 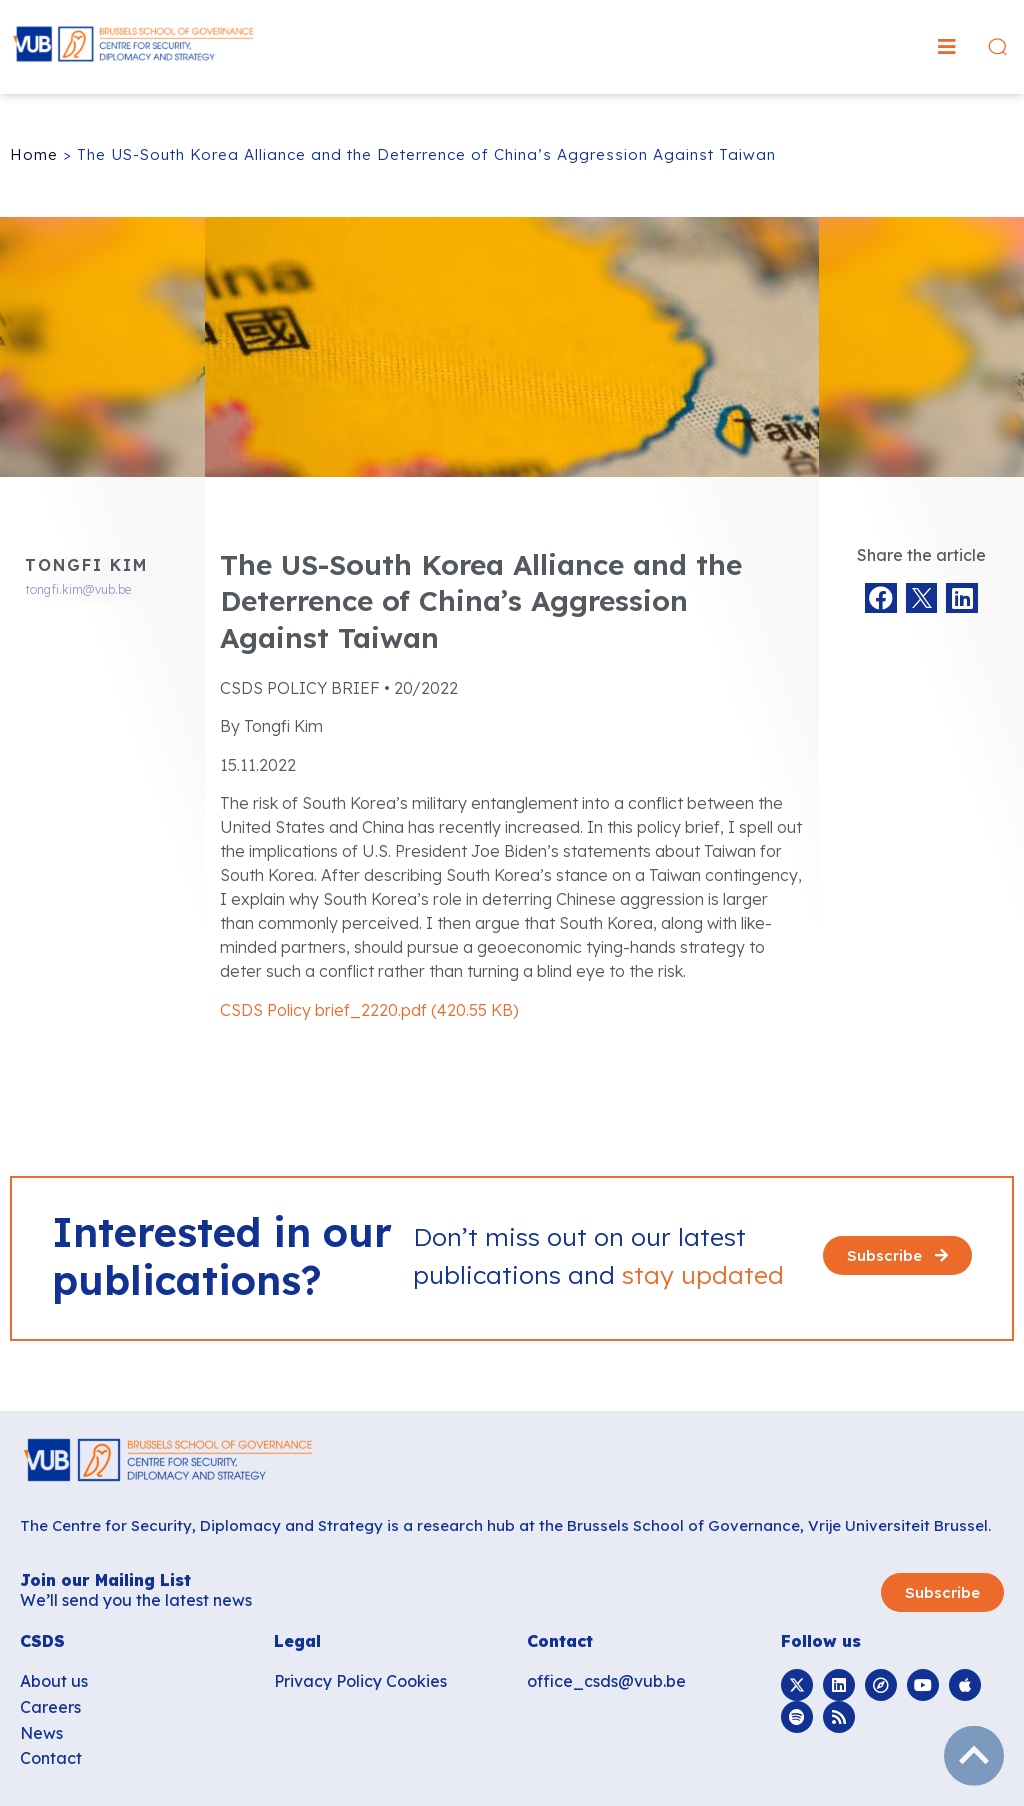 What do you see at coordinates (369, 1010) in the screenshot?
I see `CSDS Policy brief_2220.pdf (420.55 KB)` at bounding box center [369, 1010].